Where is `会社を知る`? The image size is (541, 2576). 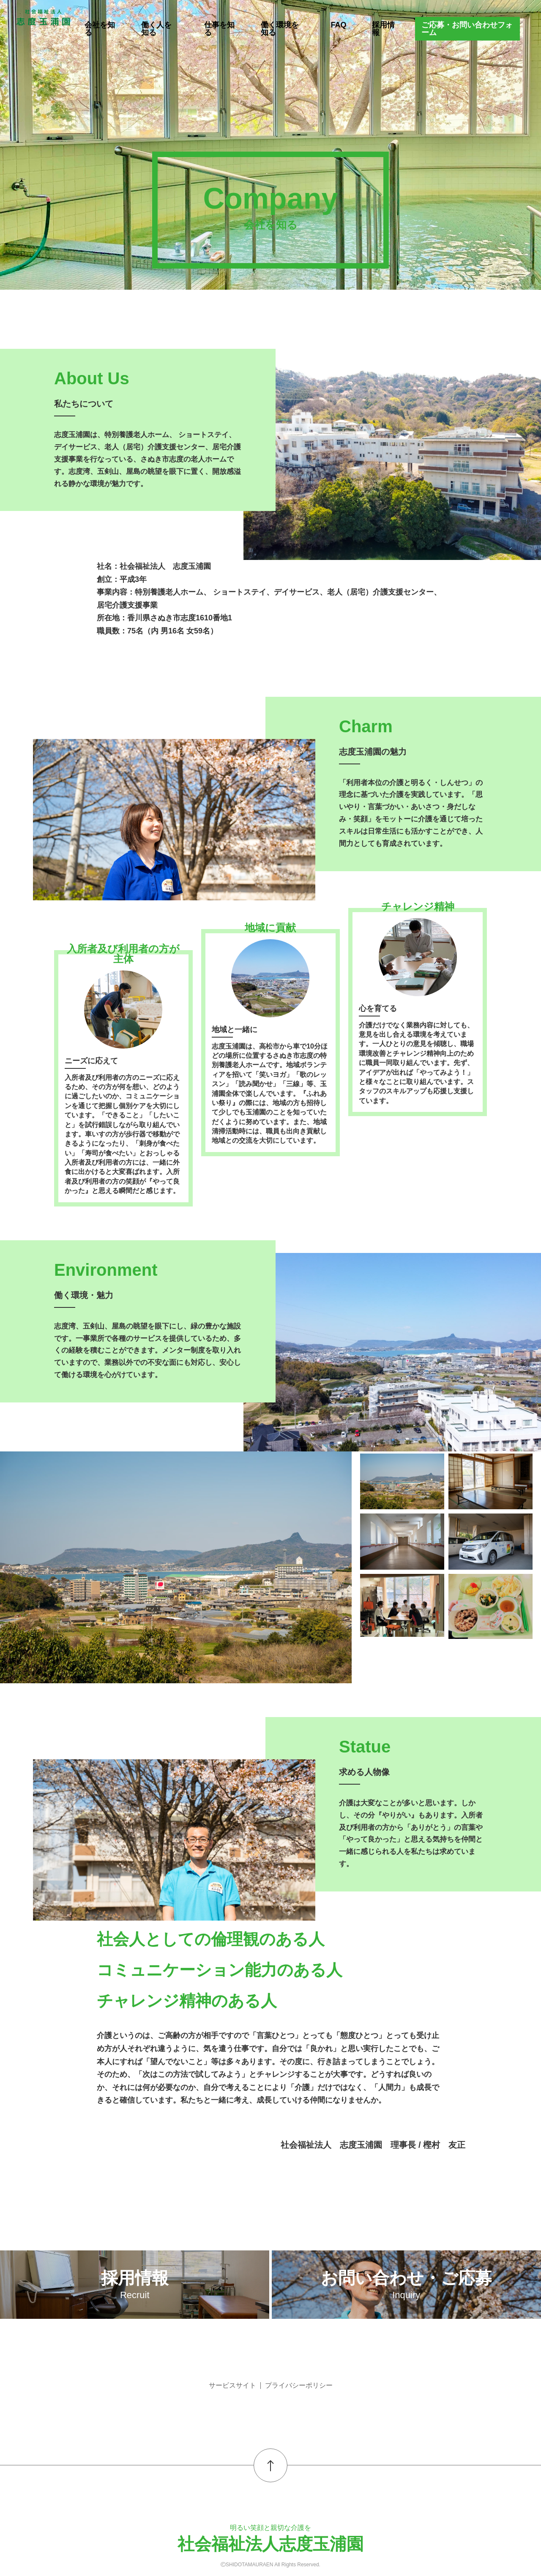 会社を知る is located at coordinates (100, 29).